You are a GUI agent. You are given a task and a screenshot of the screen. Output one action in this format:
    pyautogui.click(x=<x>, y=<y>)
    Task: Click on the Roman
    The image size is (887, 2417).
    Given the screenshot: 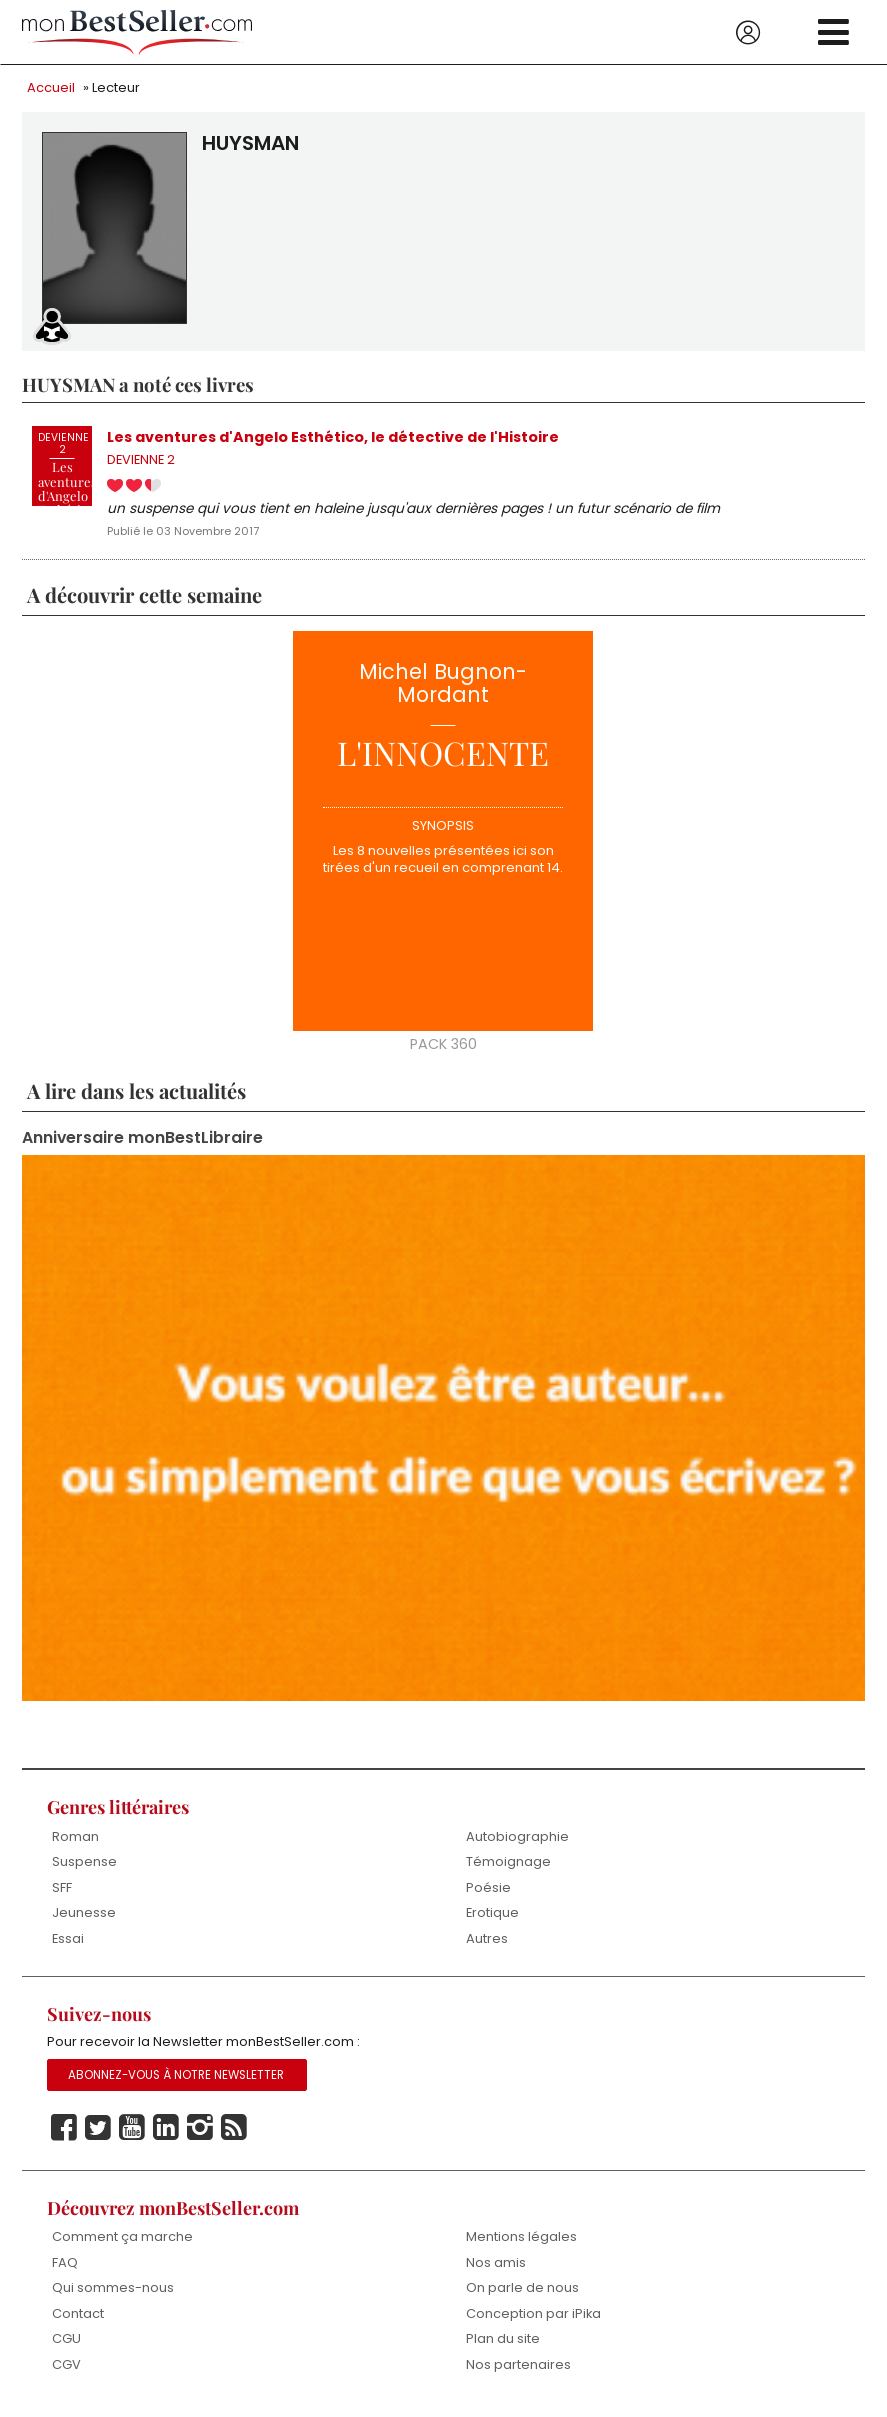 What is the action you would take?
    pyautogui.click(x=75, y=1837)
    